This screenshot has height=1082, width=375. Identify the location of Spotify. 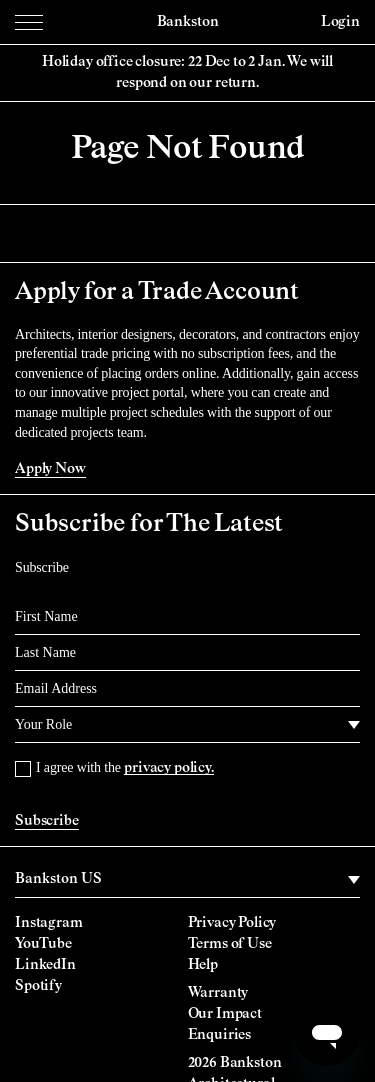
(38, 986).